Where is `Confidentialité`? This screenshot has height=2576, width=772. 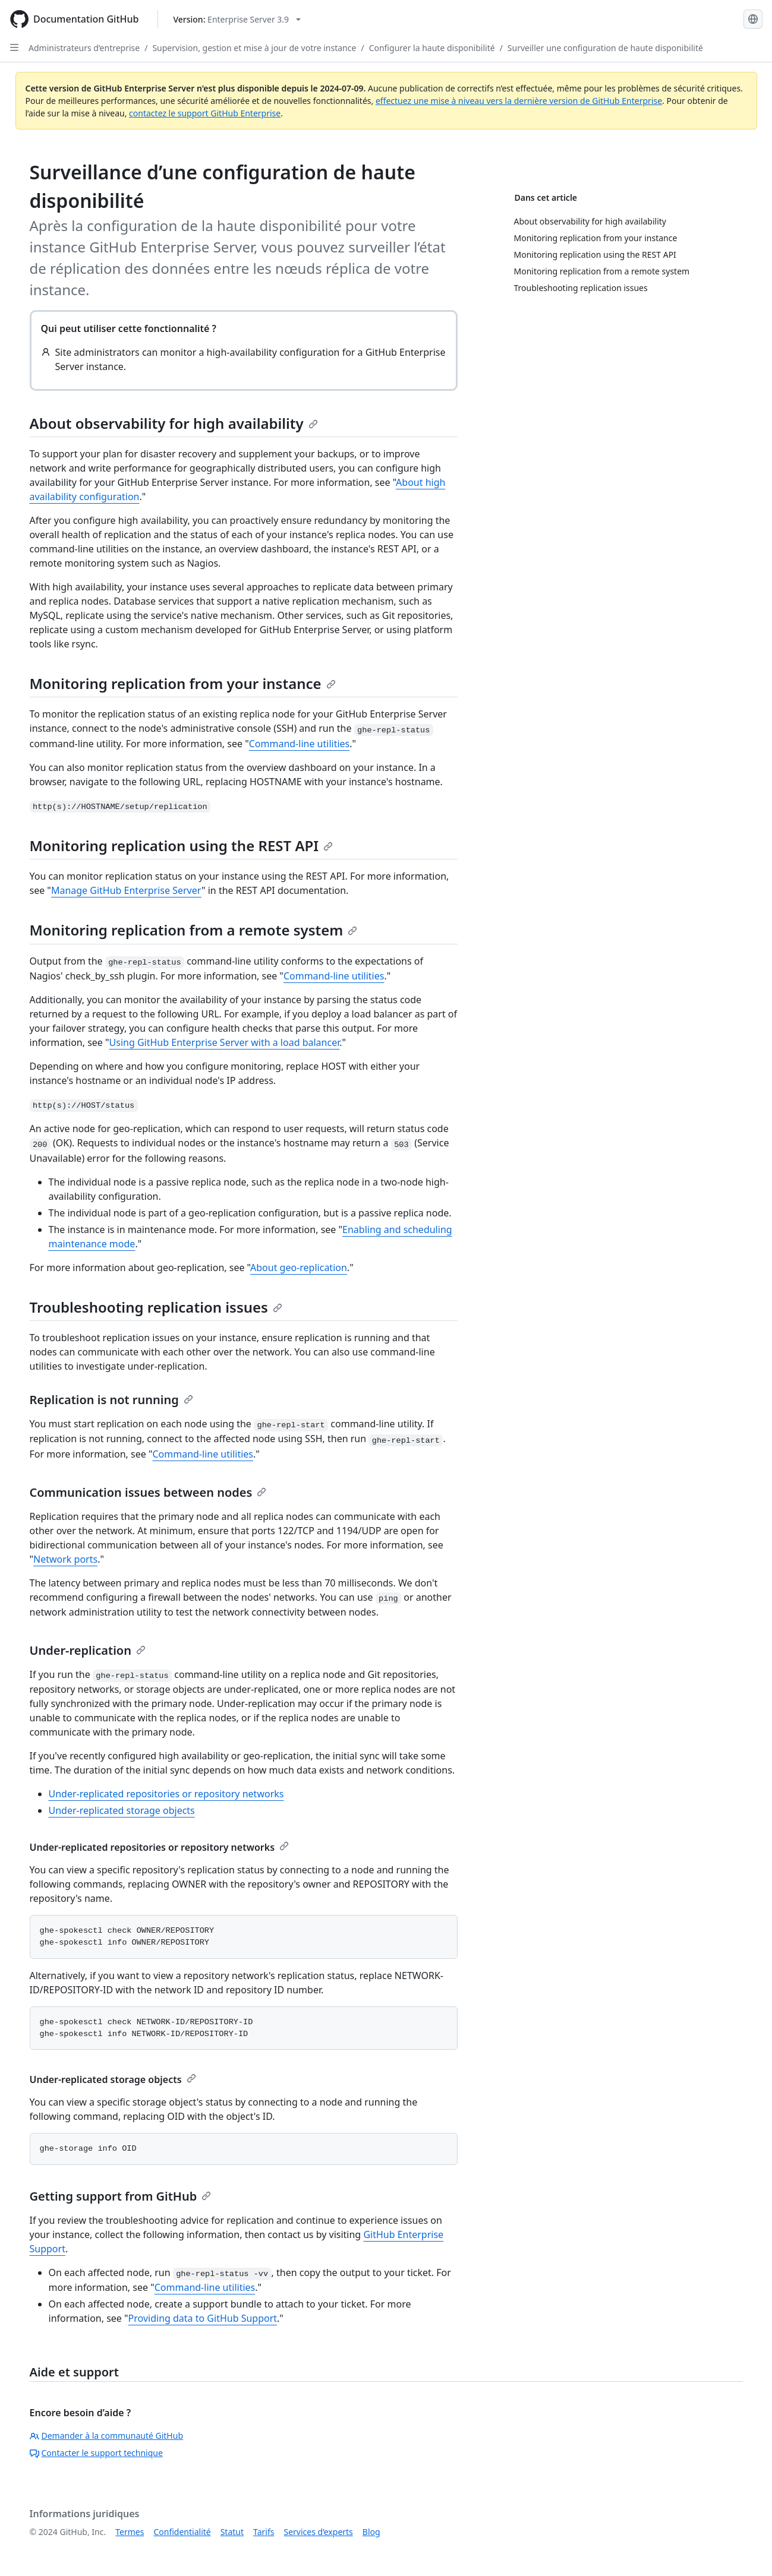
Confidentialité is located at coordinates (181, 2531).